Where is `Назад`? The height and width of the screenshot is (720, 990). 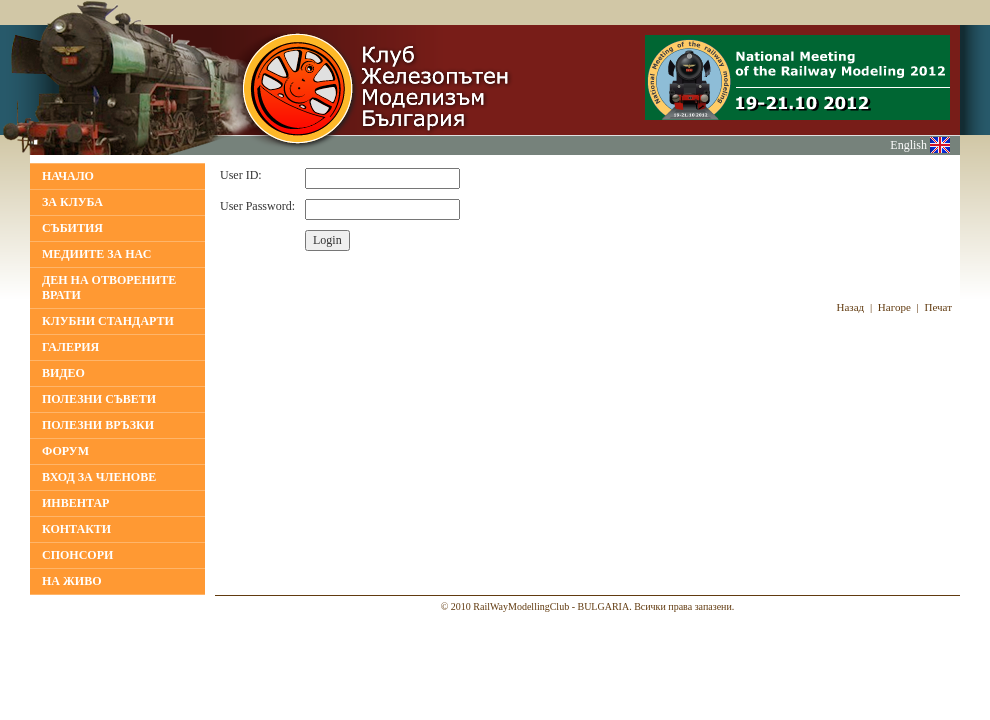 Назад is located at coordinates (850, 307).